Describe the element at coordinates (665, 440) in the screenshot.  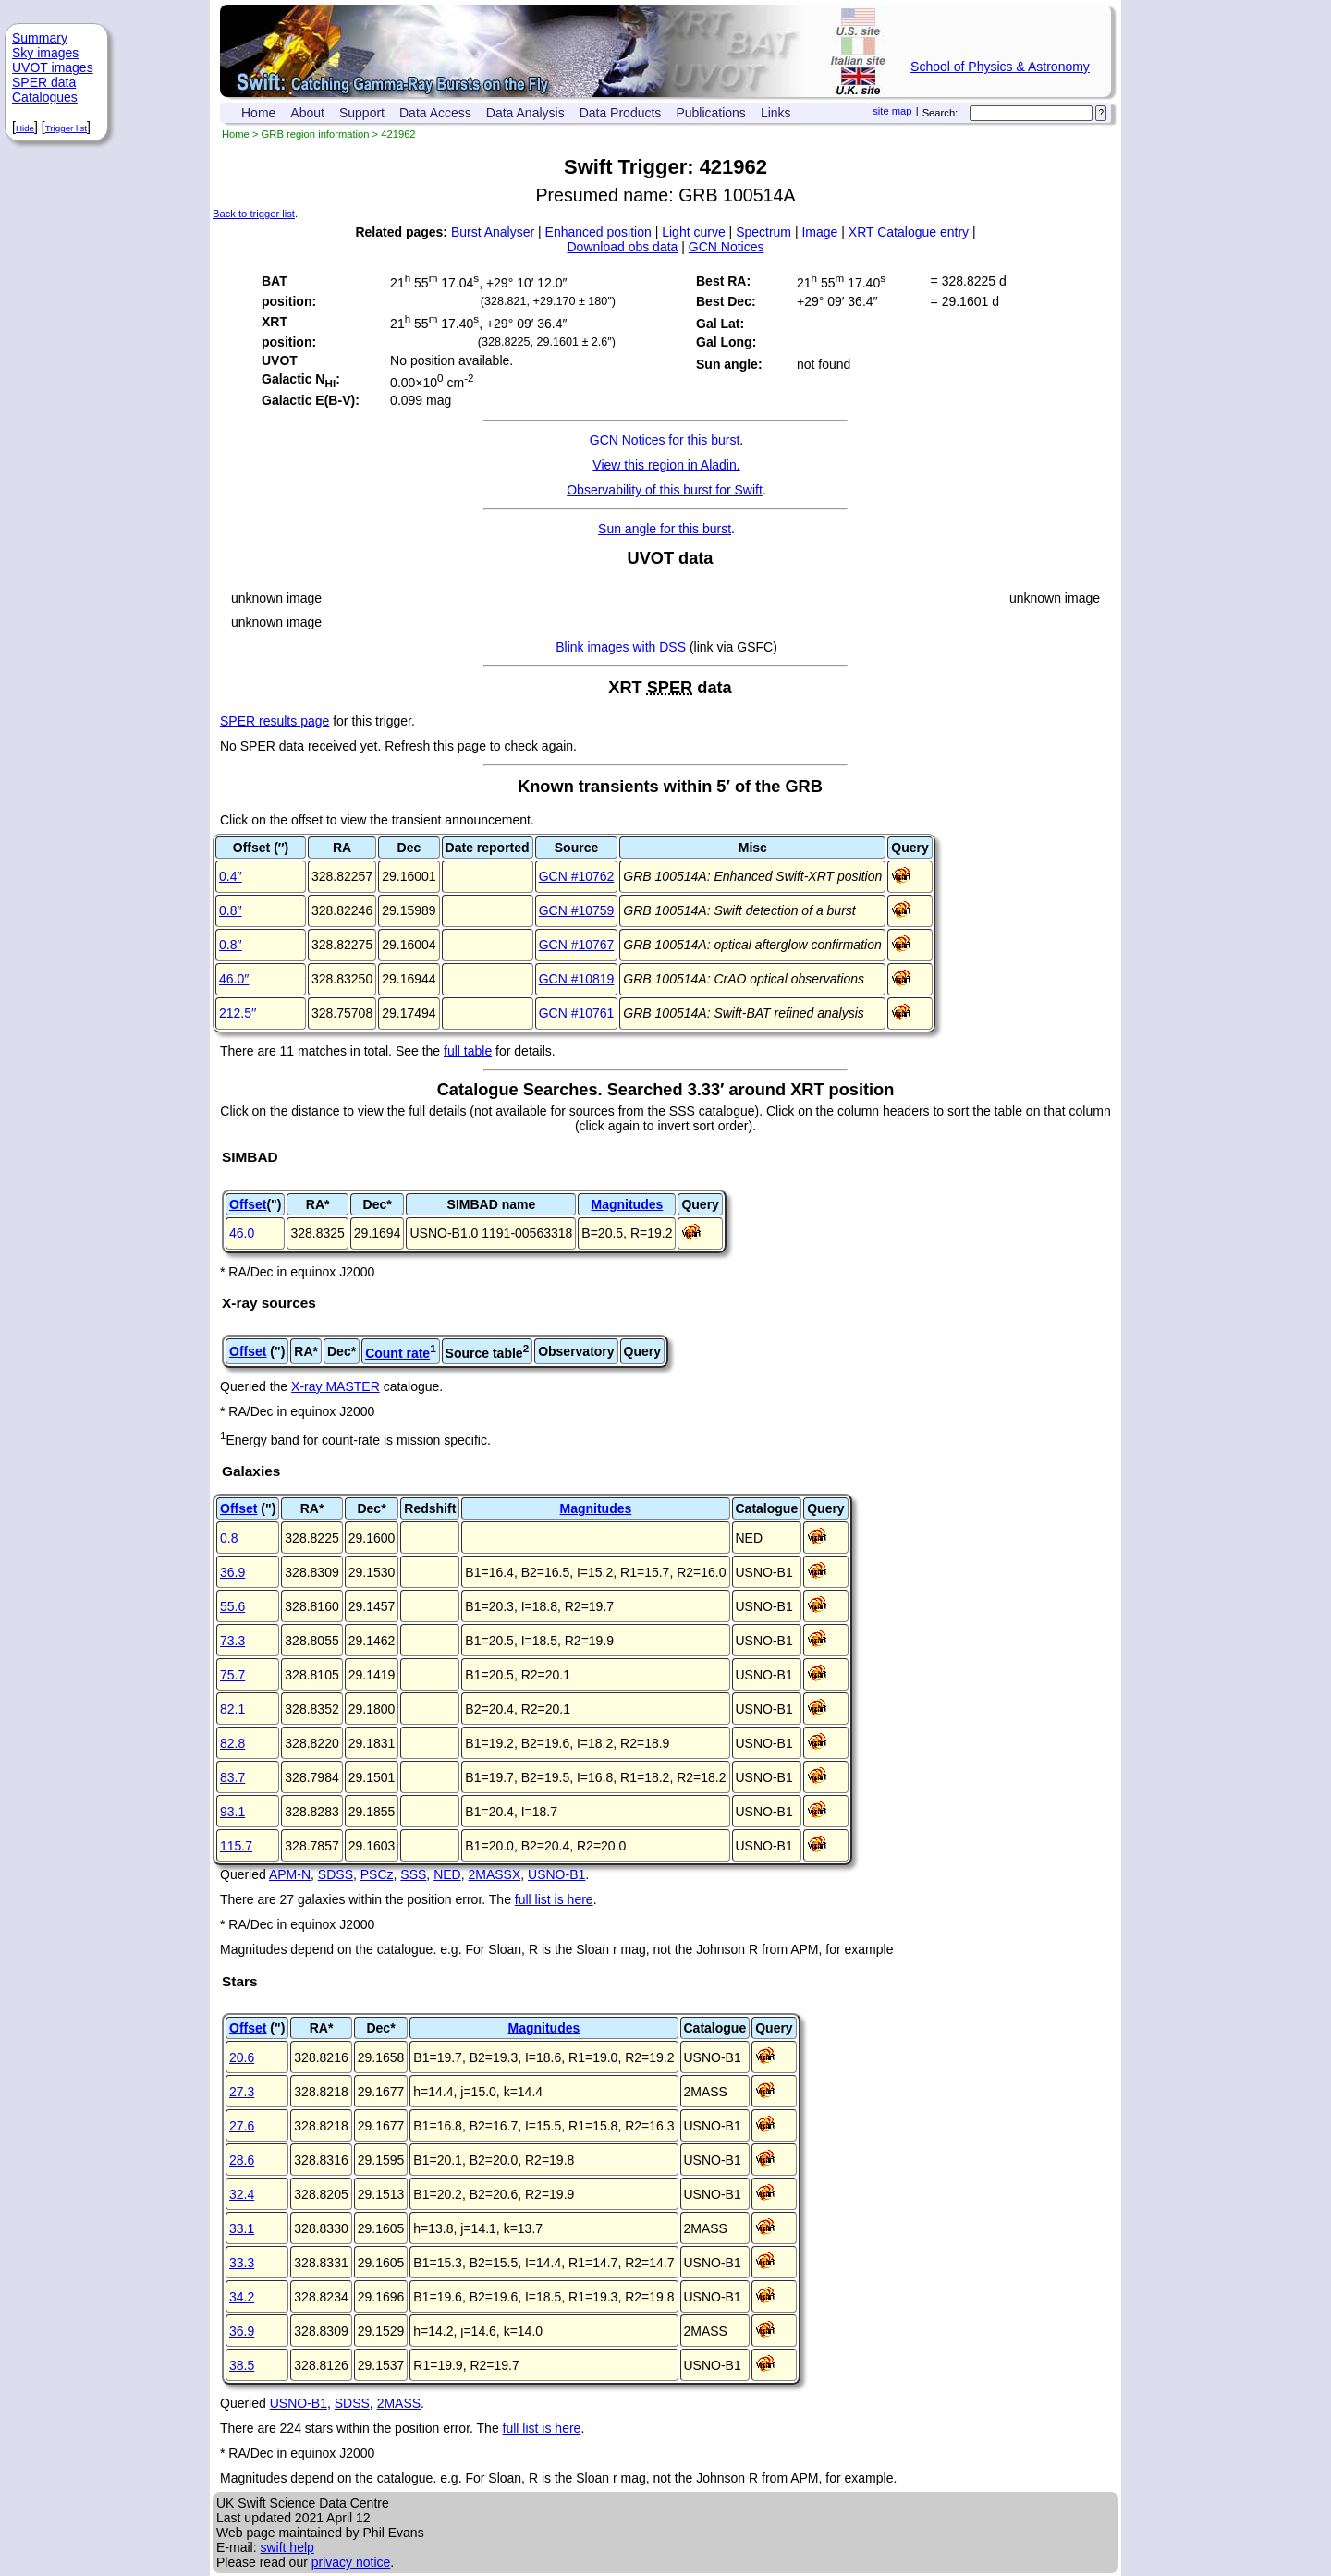
I see `GCN Notices for this burst` at that location.